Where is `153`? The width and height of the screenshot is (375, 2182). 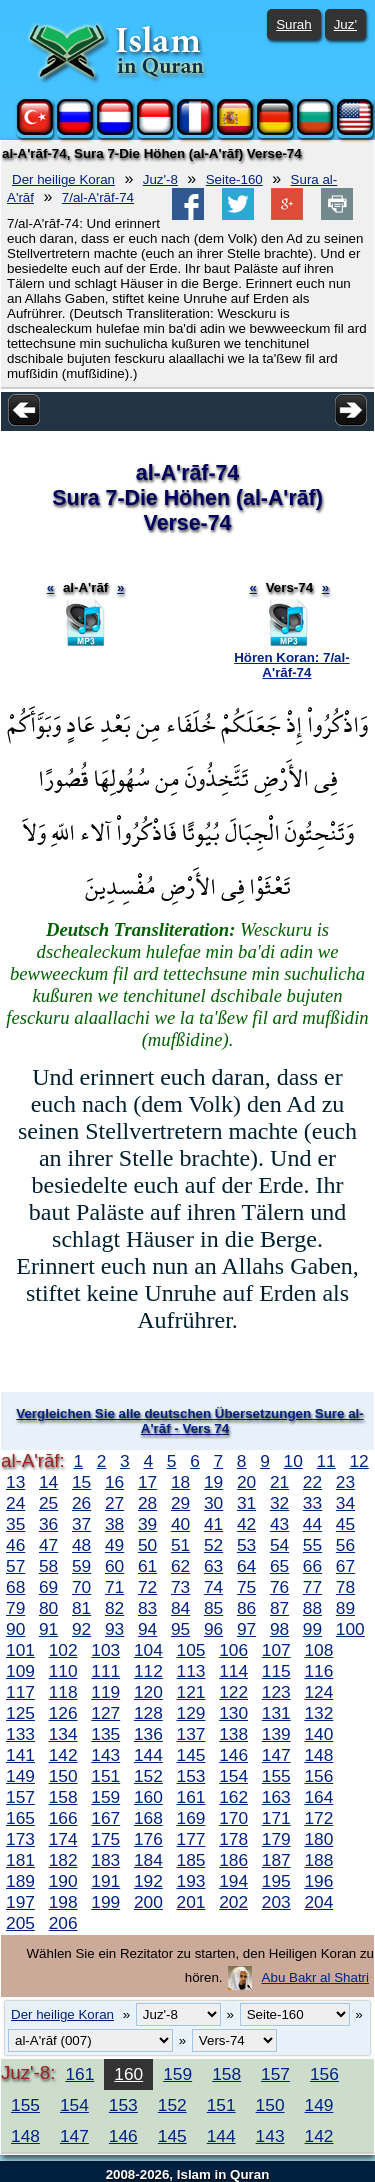 153 is located at coordinates (191, 1776).